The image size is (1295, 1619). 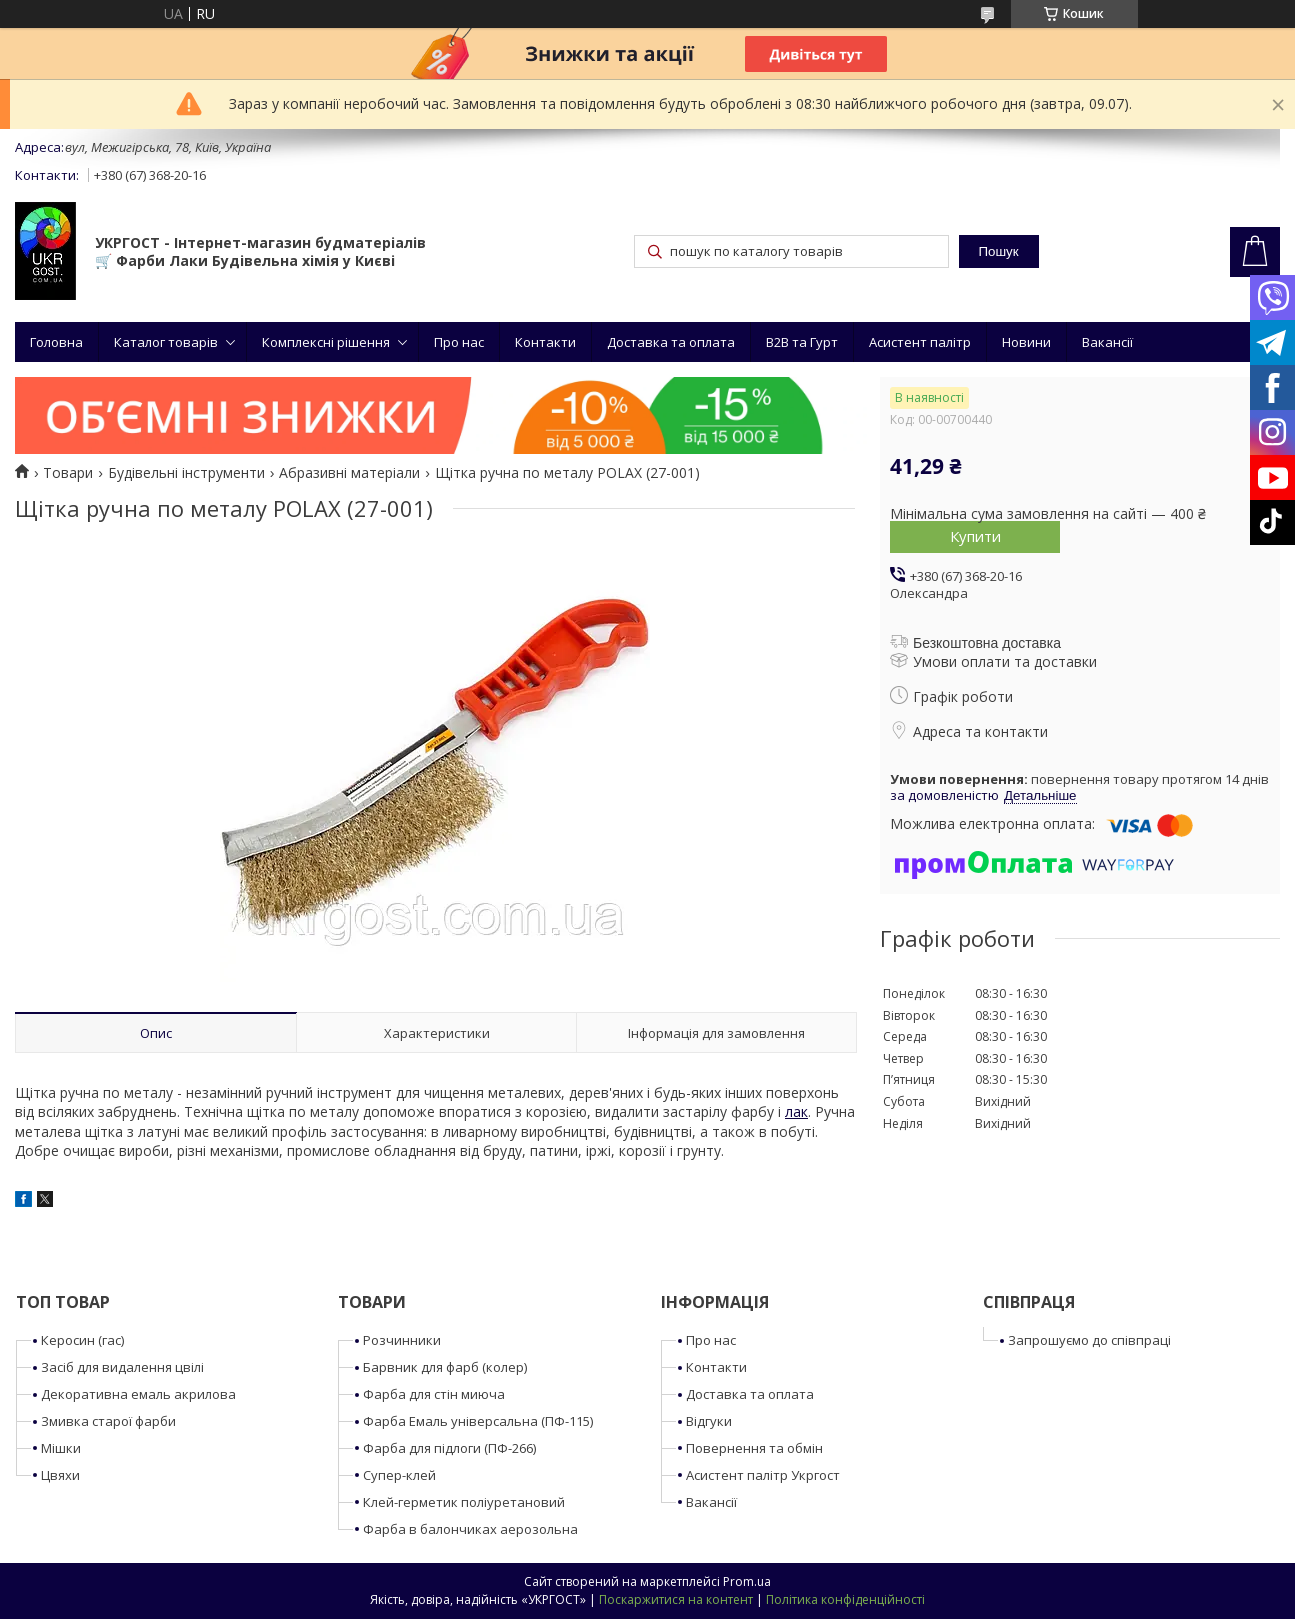 I want to click on Клей-герметик поліуретановий, so click(x=464, y=1502).